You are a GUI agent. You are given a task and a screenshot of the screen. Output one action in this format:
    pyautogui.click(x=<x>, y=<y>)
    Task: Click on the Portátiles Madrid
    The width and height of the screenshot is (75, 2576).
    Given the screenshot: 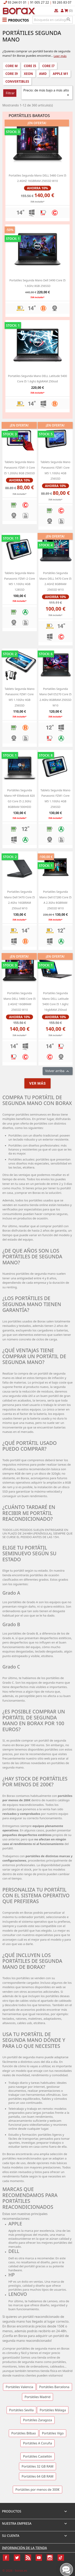 What is the action you would take?
    pyautogui.click(x=38, y=2397)
    